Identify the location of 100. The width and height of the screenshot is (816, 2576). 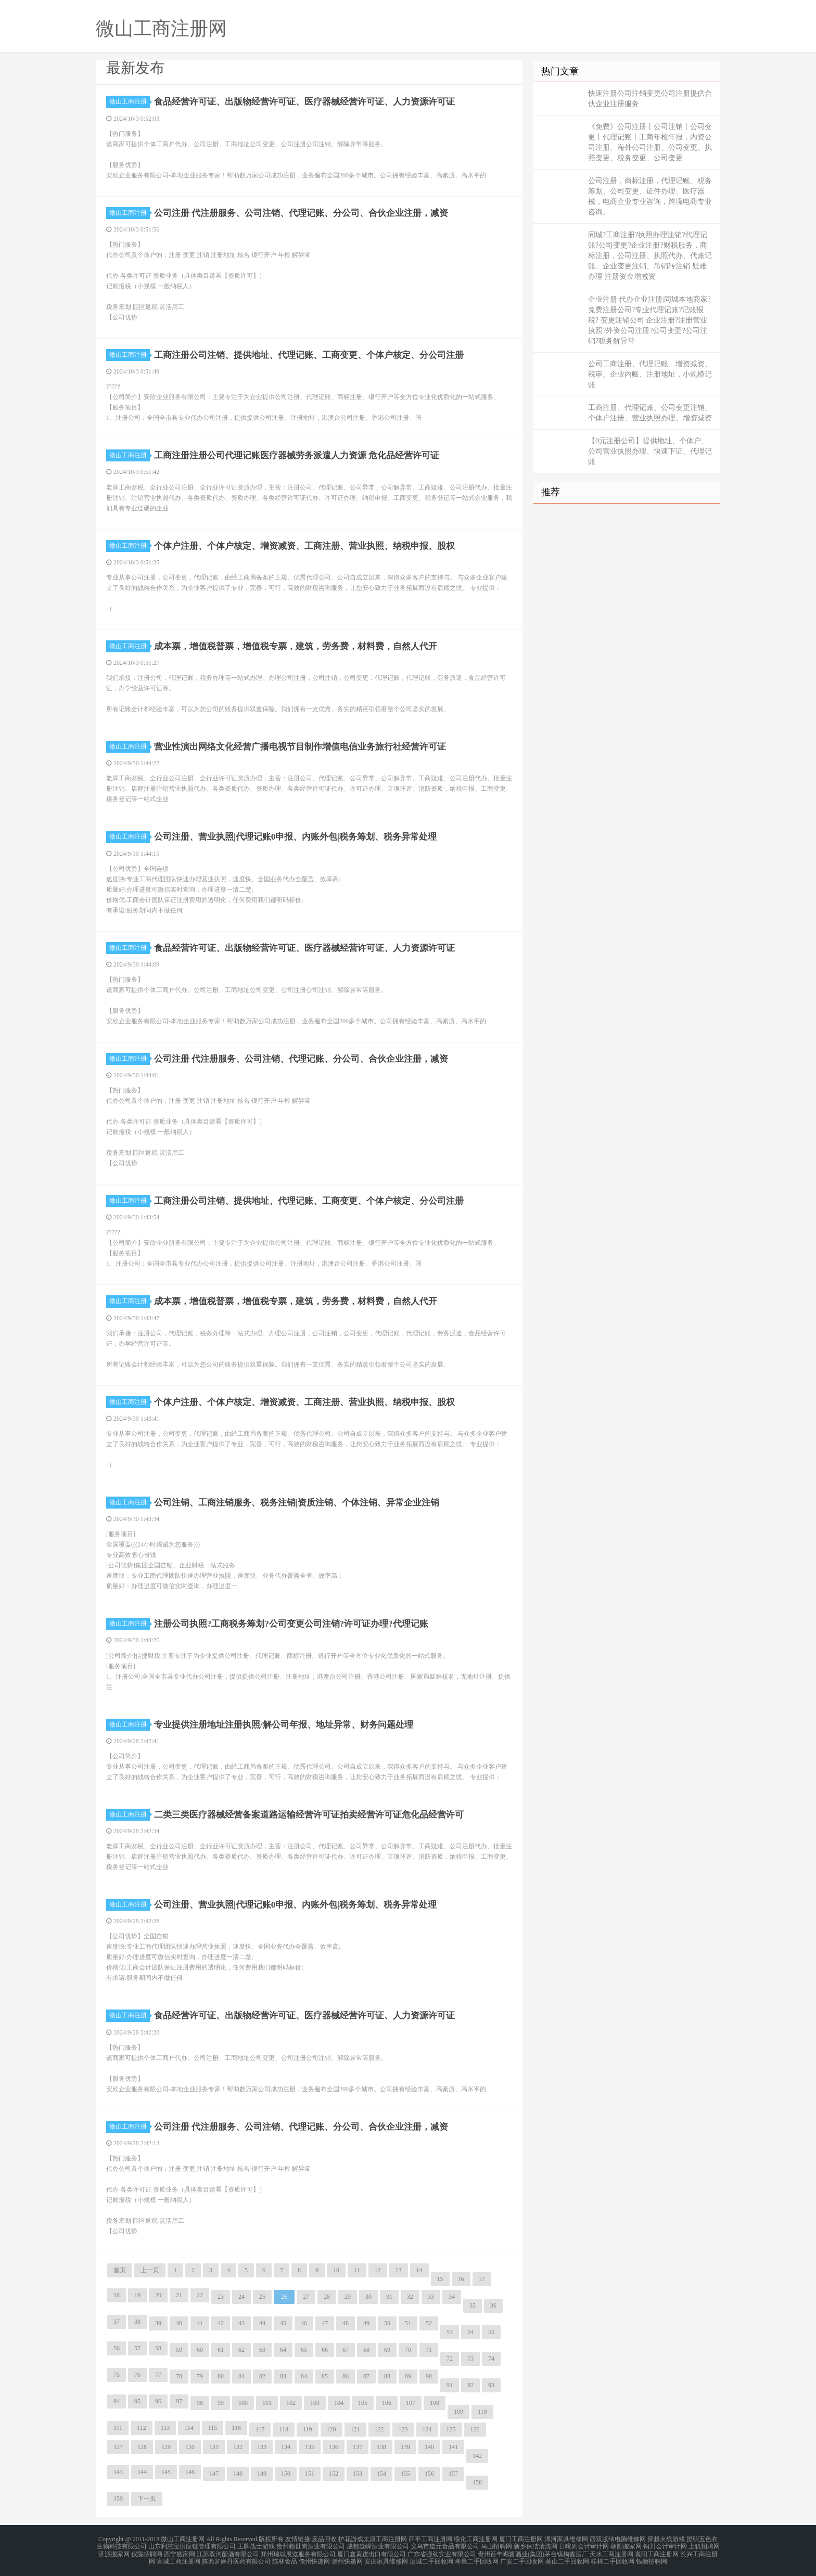
(243, 2402).